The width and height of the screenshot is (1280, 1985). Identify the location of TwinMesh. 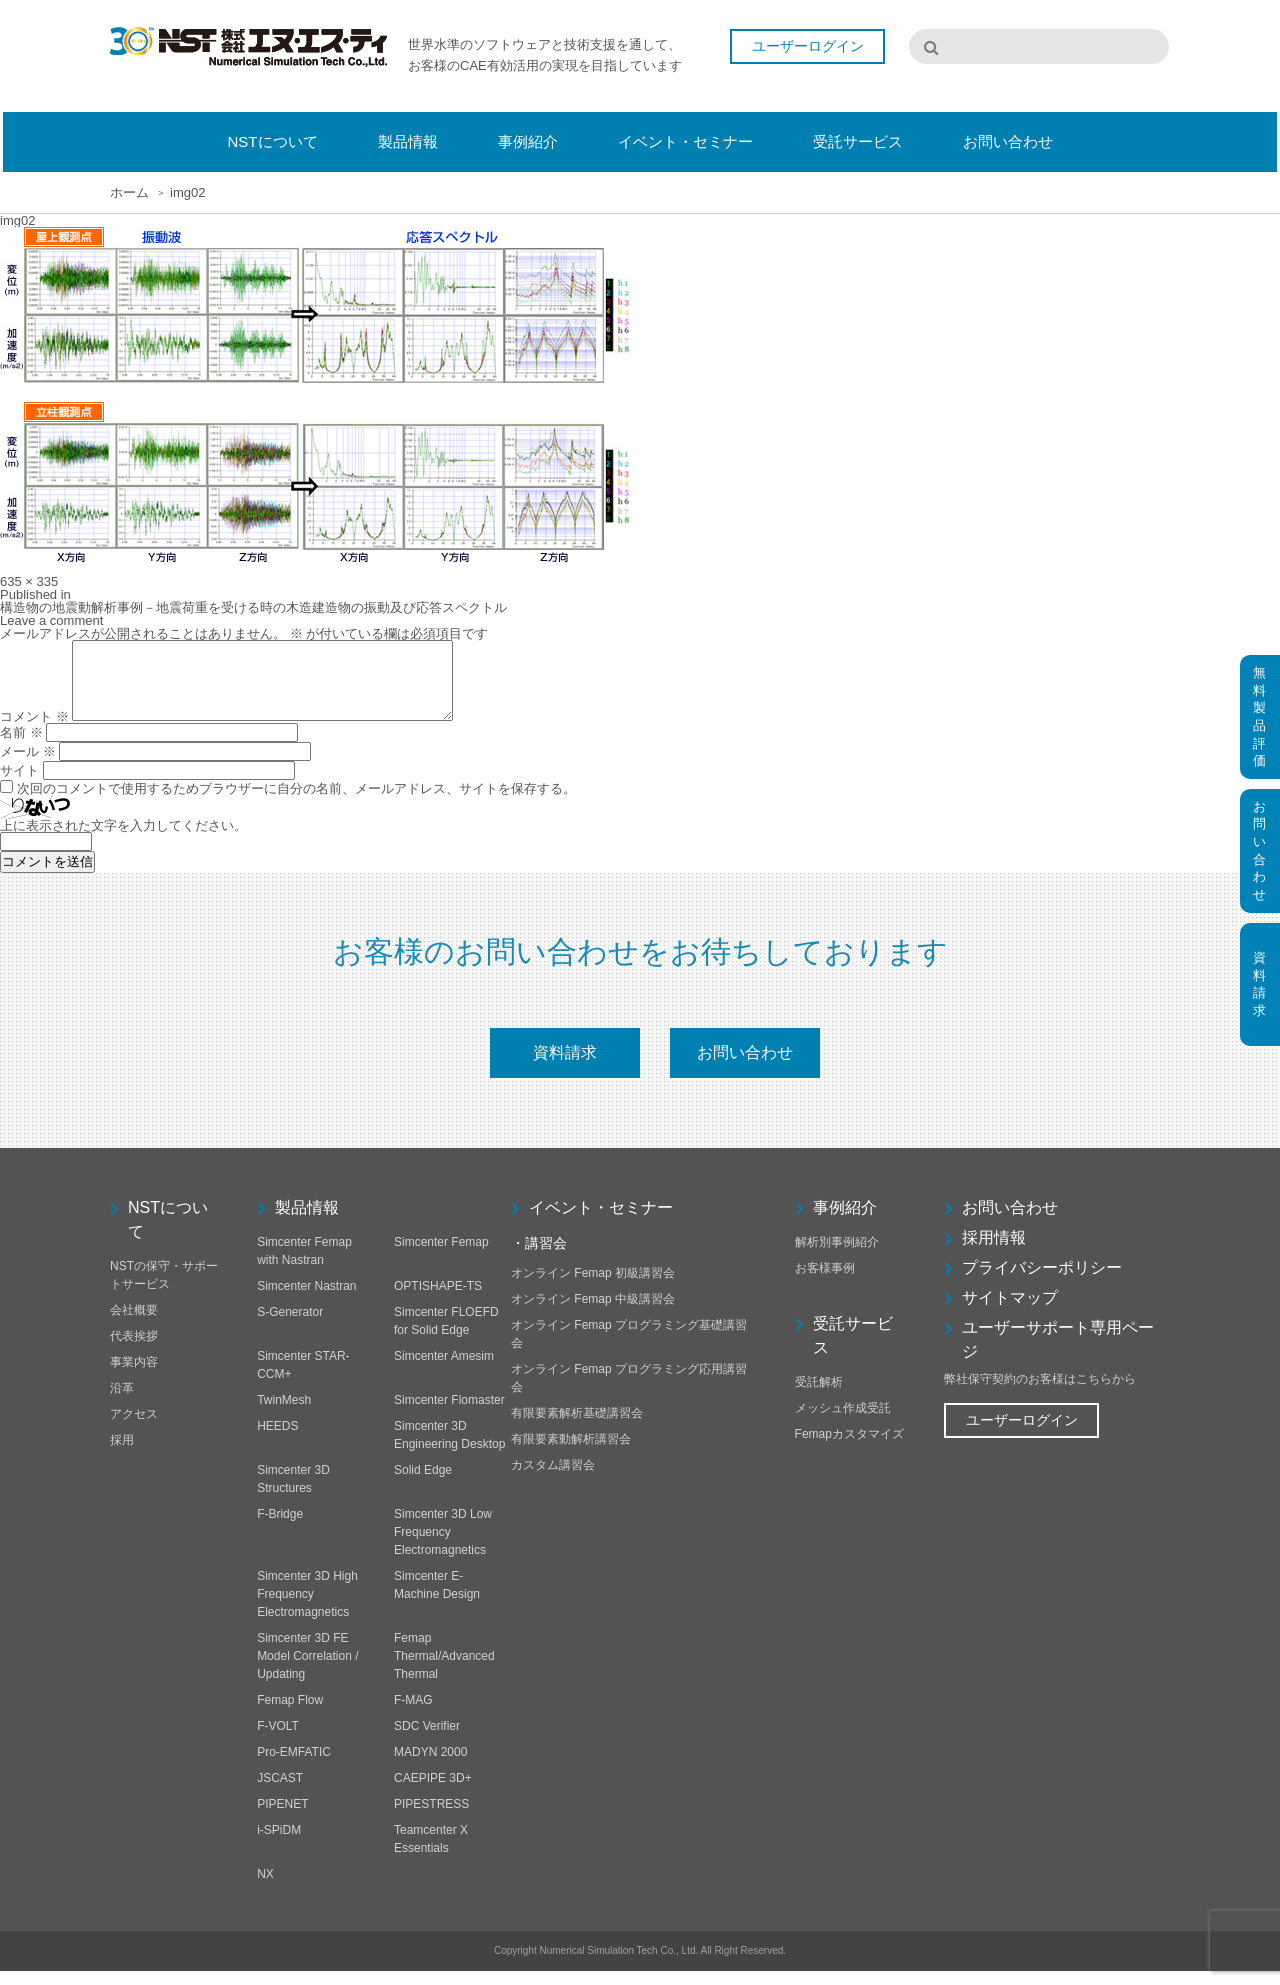
(284, 1414).